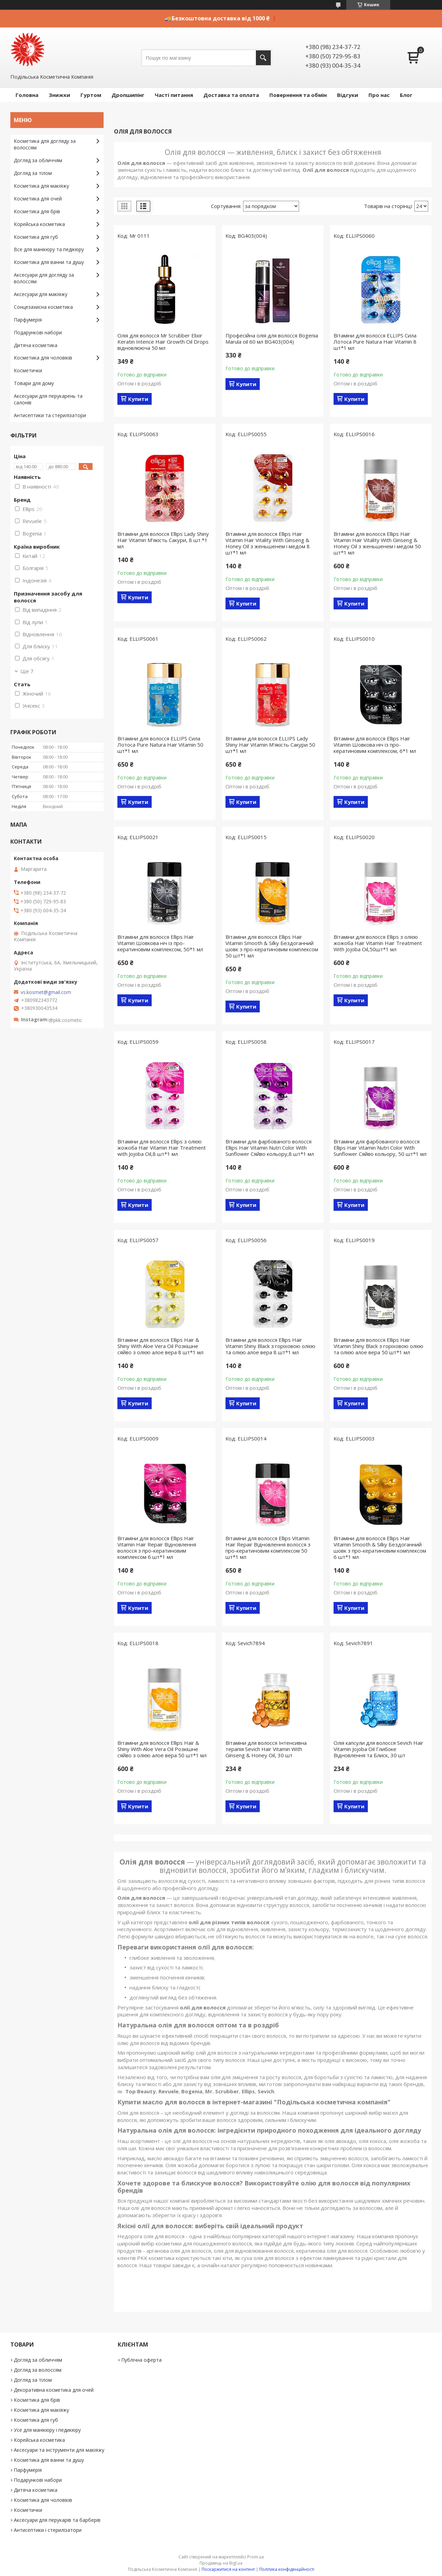  Describe the element at coordinates (263, 57) in the screenshot. I see `[Шукати]` at that location.